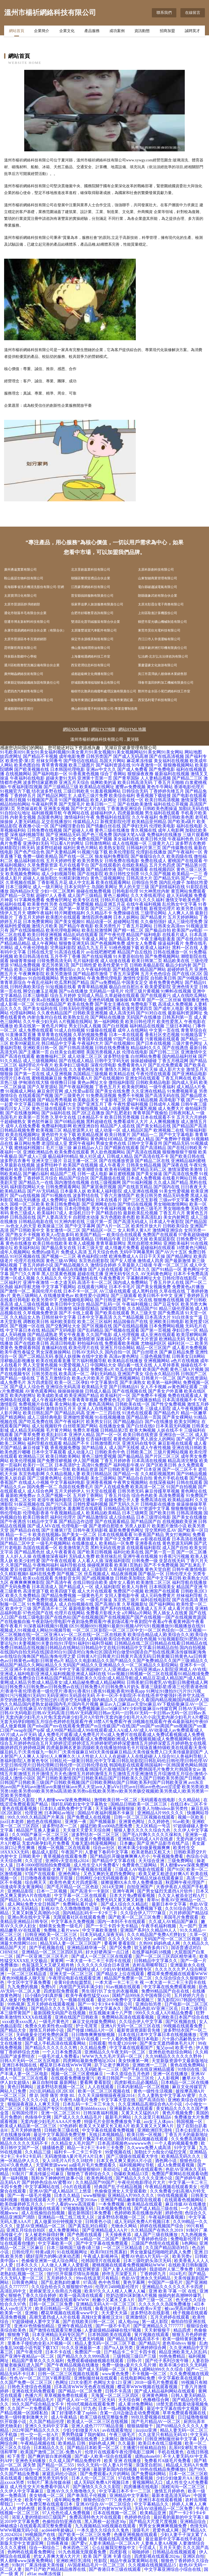  What do you see at coordinates (142, 32) in the screenshot?
I see `資訊動態` at bounding box center [142, 32].